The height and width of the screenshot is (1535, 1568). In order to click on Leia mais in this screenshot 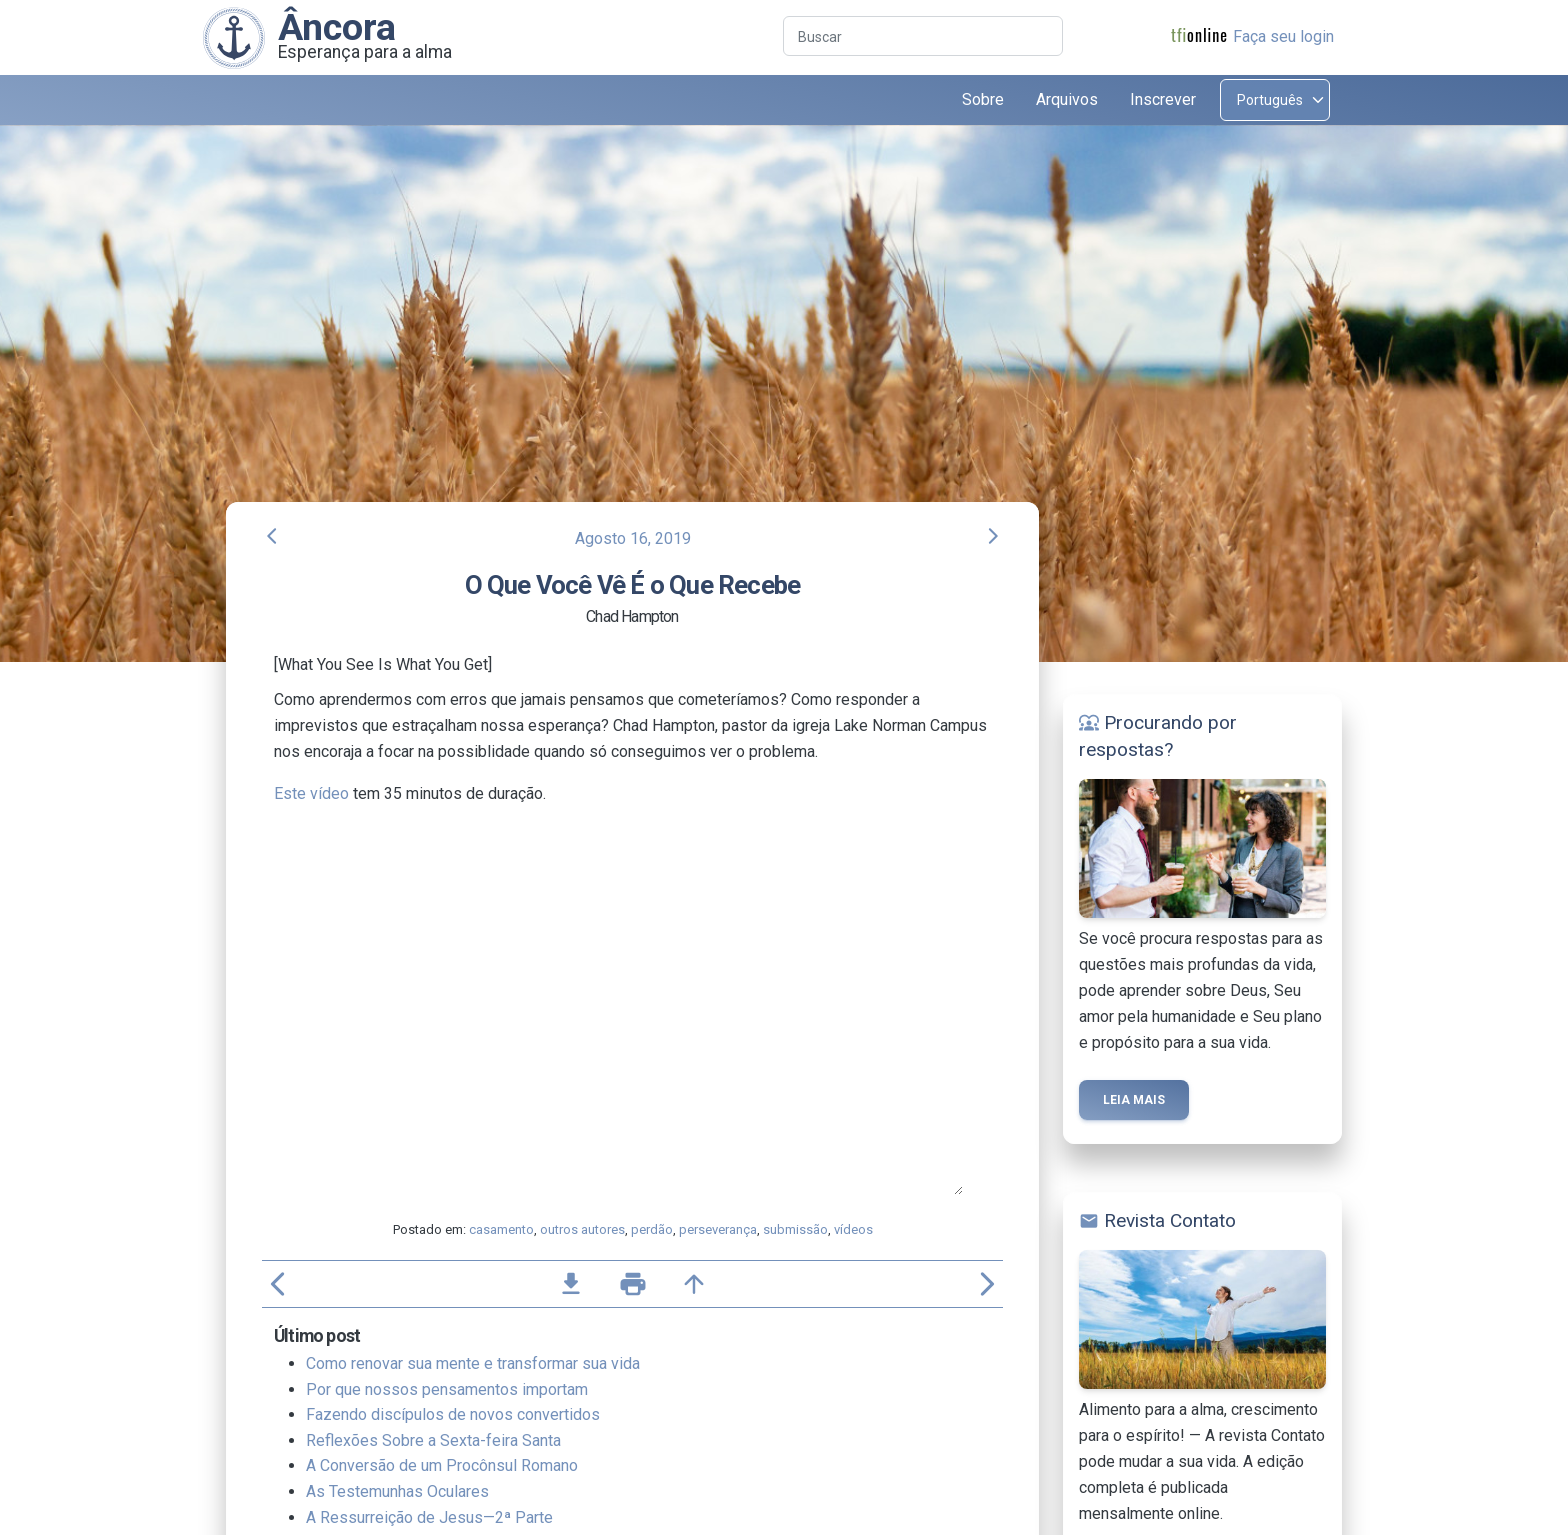, I will do `click(1134, 1100)`.